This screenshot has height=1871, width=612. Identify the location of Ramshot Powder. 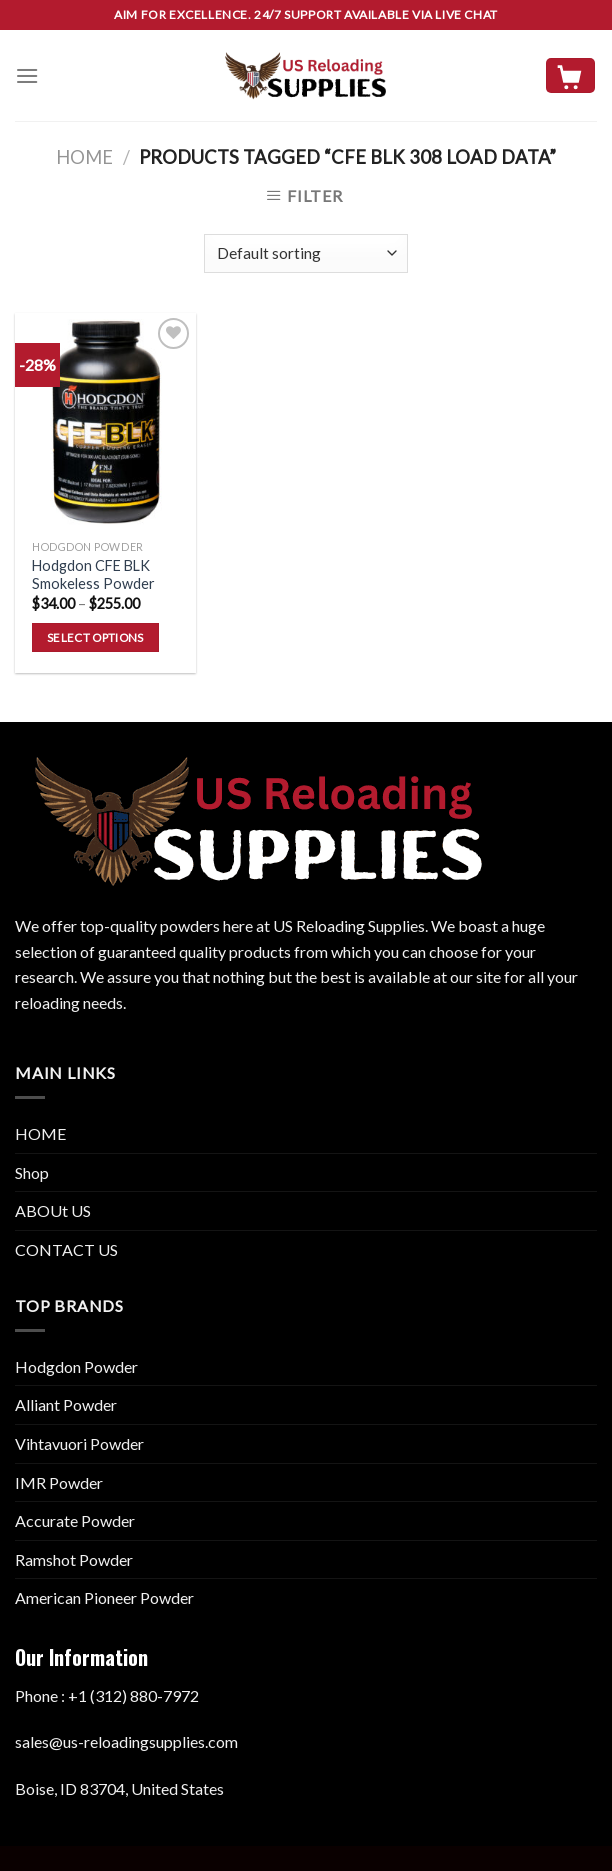
(74, 1559).